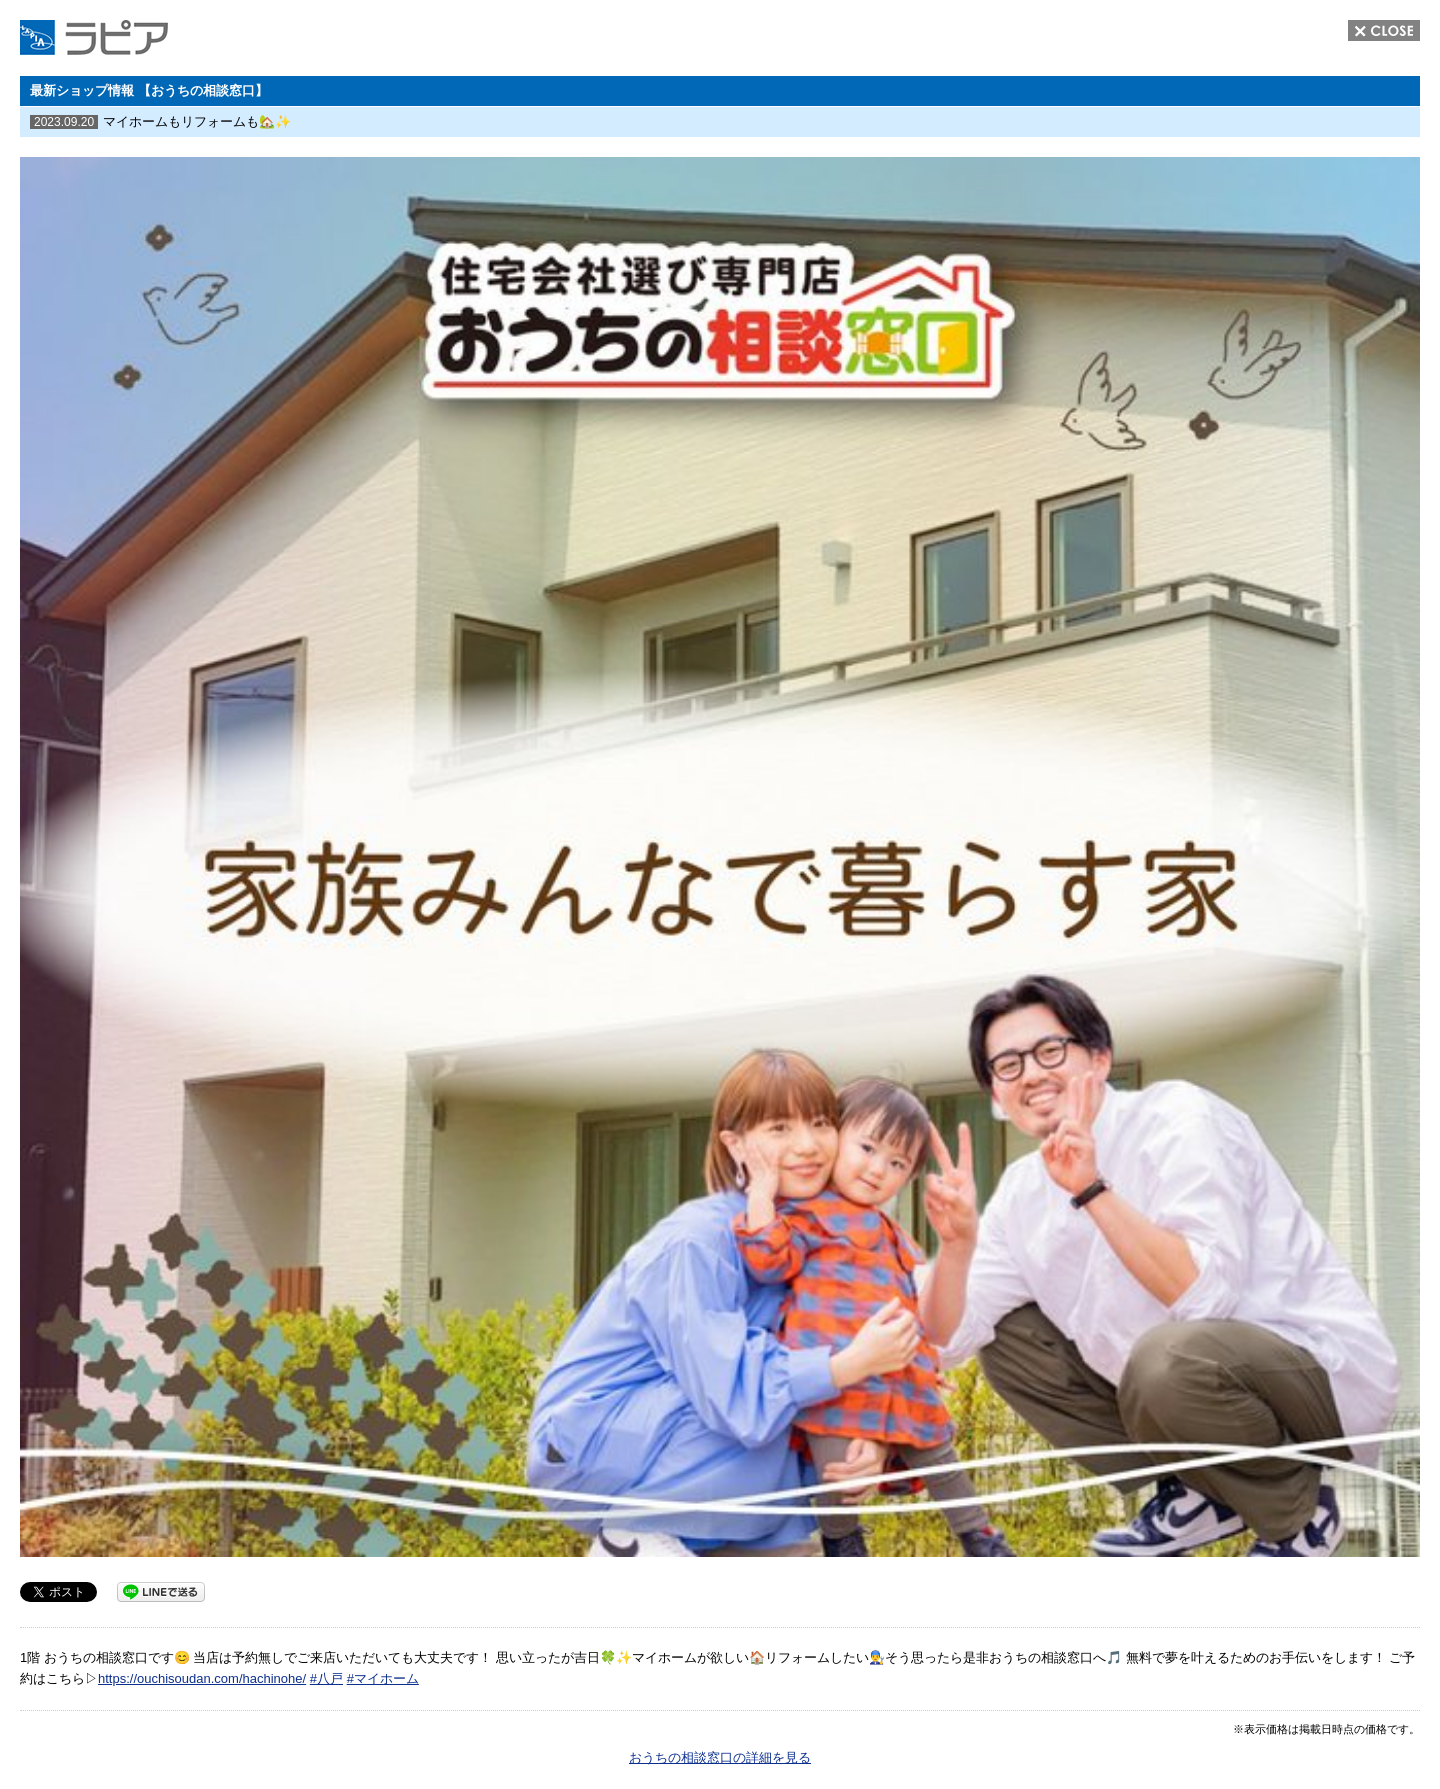 Image resolution: width=1440 pixels, height=1789 pixels. I want to click on #八戸 [link], so click(326, 1678).